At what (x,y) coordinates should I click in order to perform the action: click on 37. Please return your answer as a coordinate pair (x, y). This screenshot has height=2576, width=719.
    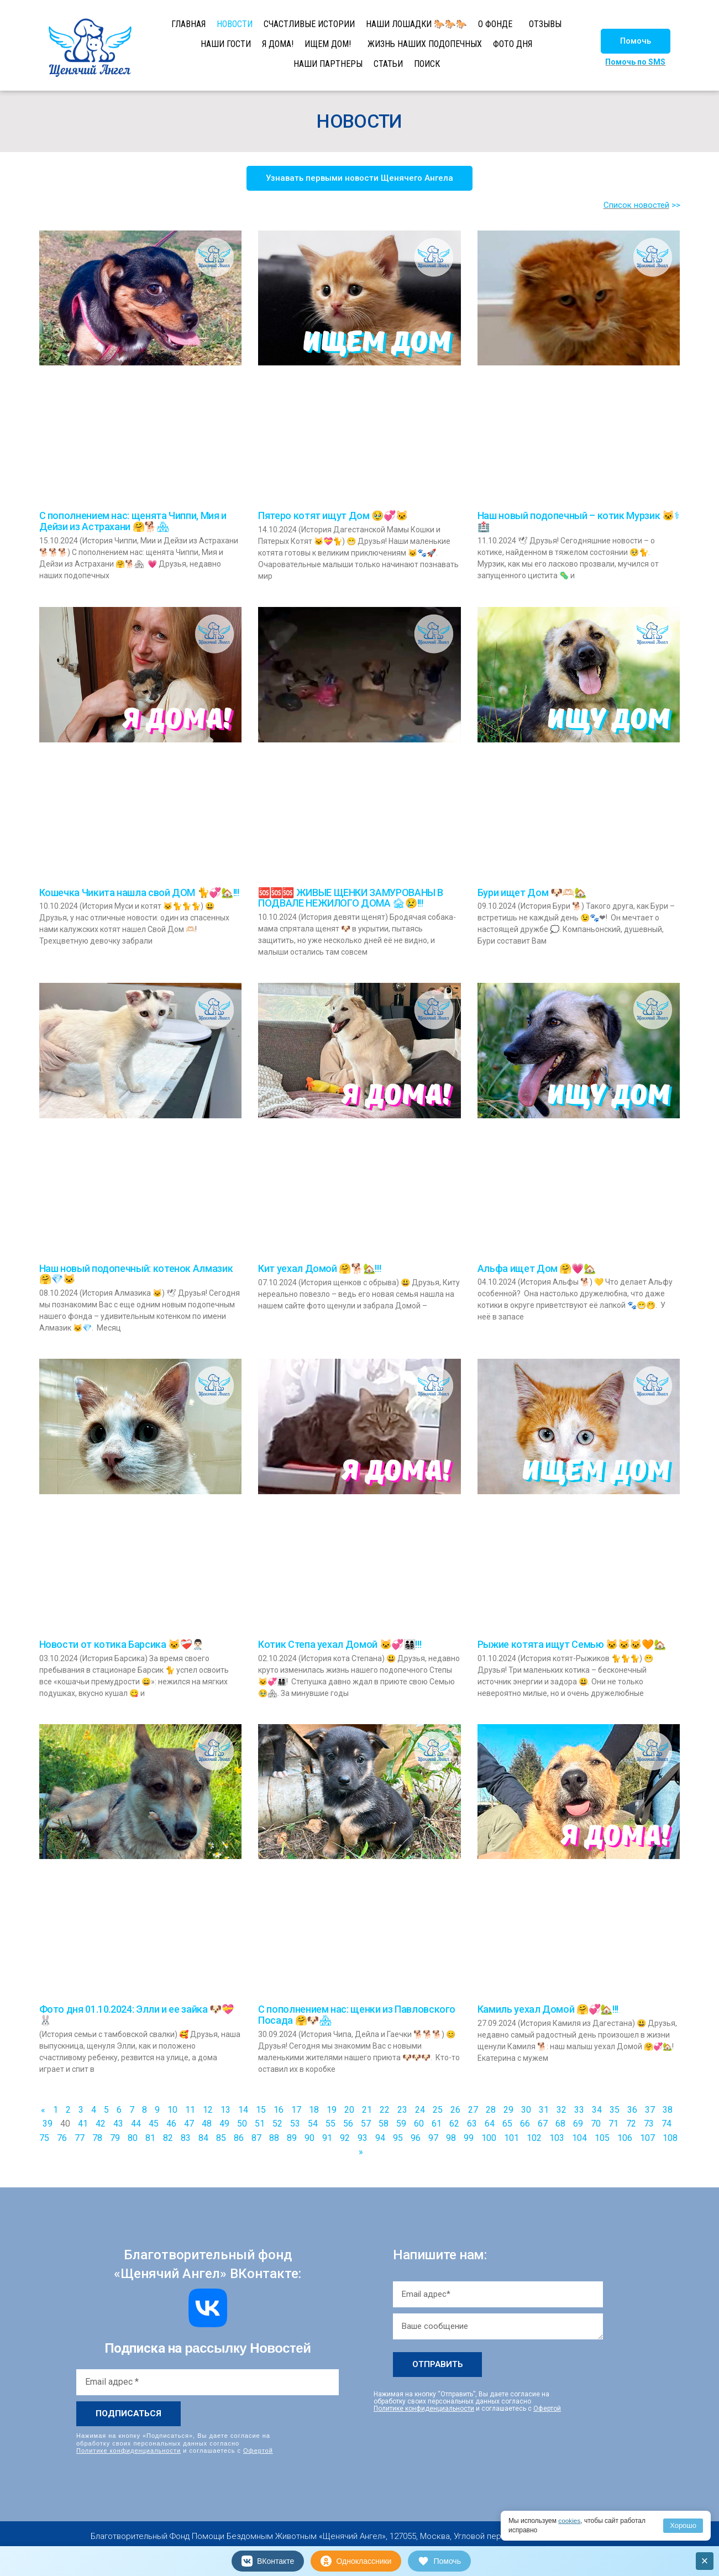
    Looking at the image, I should click on (650, 2109).